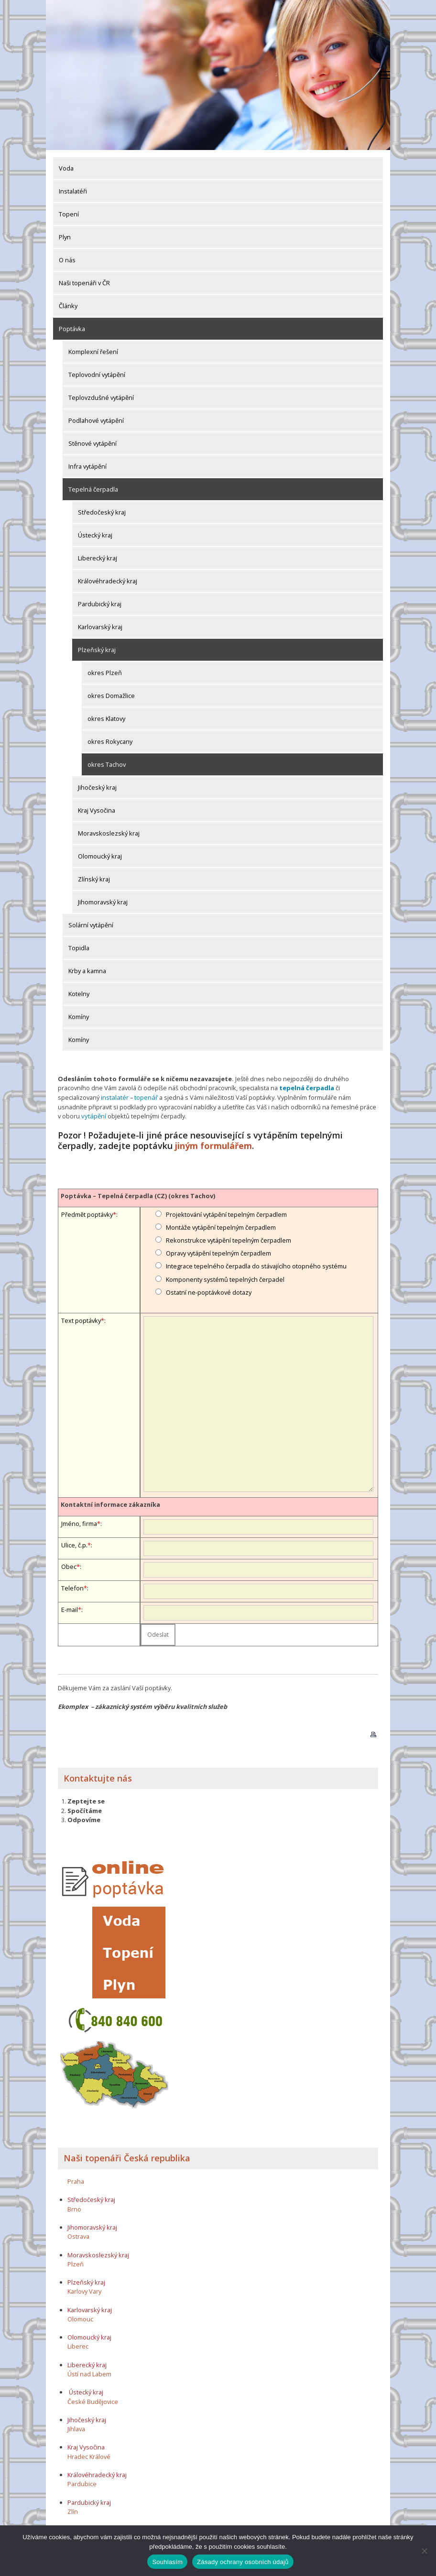  Describe the element at coordinates (75, 2180) in the screenshot. I see `Praha` at that location.